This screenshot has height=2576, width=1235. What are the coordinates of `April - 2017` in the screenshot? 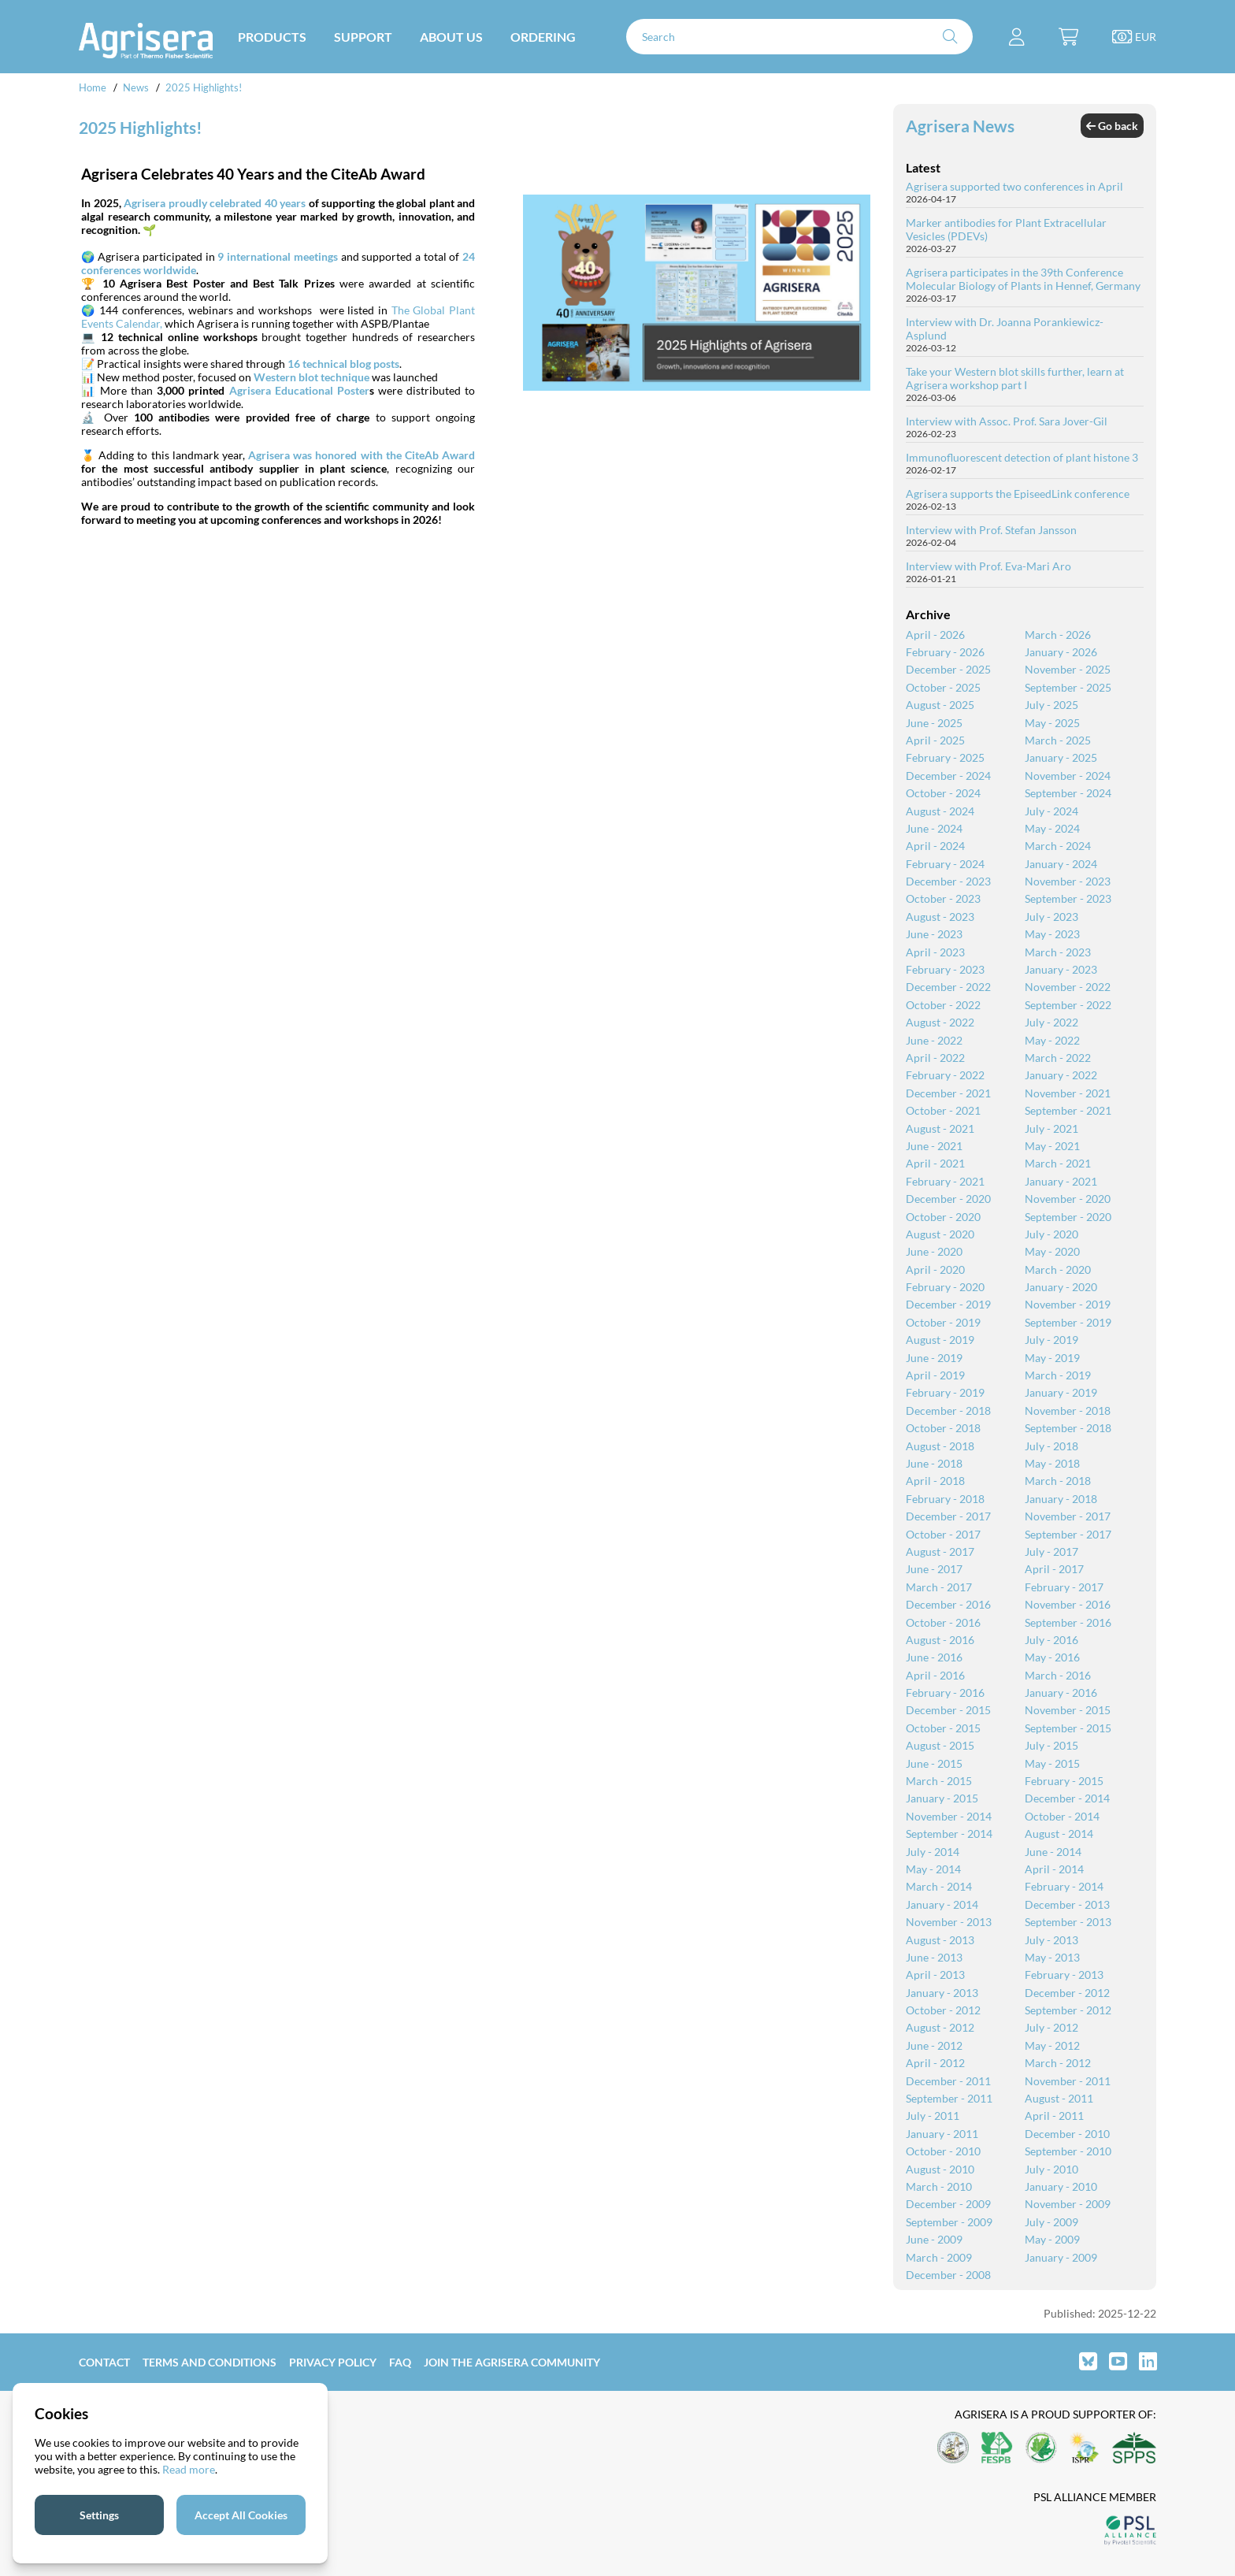 It's located at (1054, 1569).